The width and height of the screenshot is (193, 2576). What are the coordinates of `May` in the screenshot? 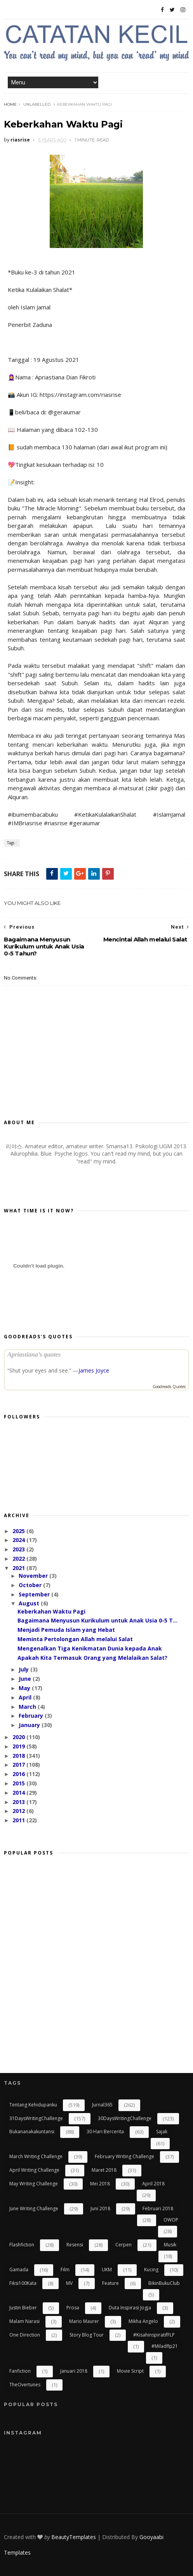 It's located at (25, 1688).